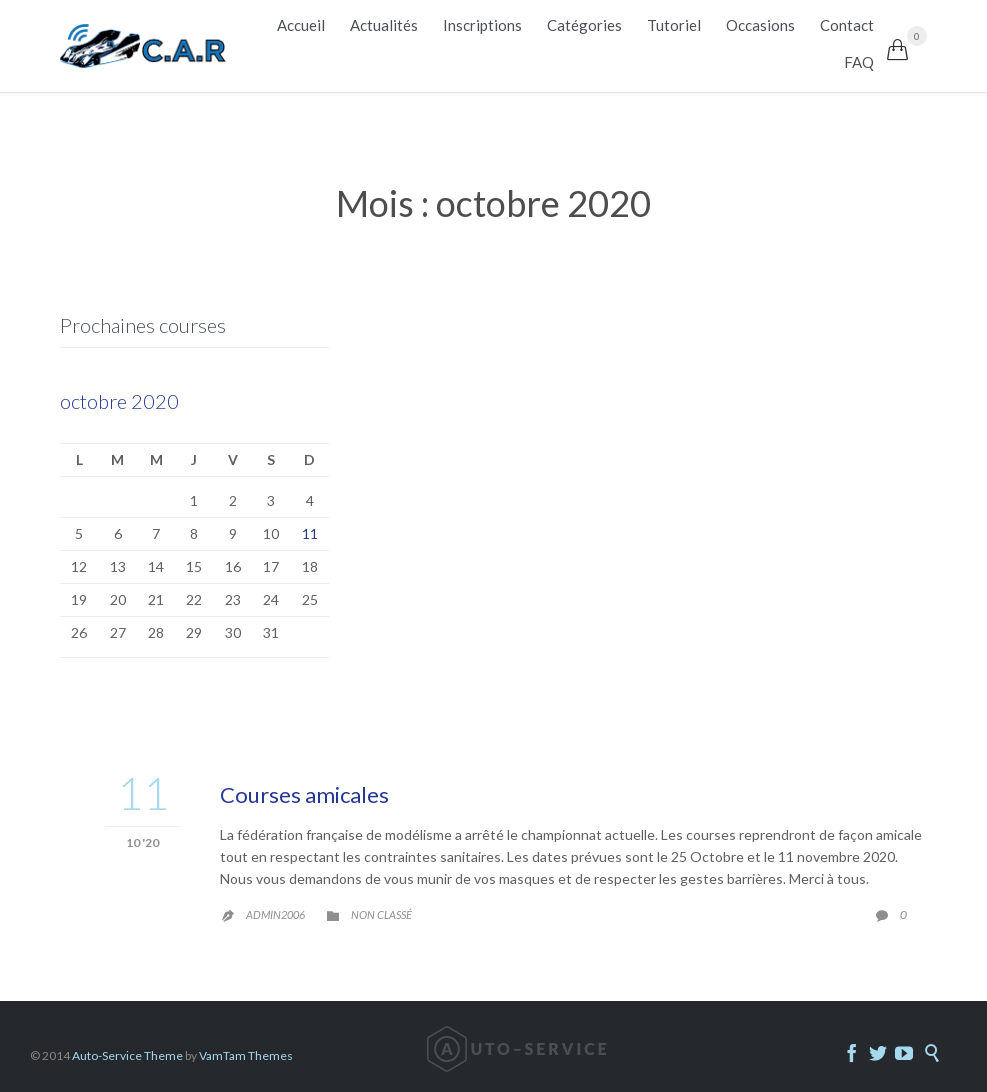 The image size is (987, 1092). Describe the element at coordinates (246, 1055) in the screenshot. I see `VamTam Themes` at that location.